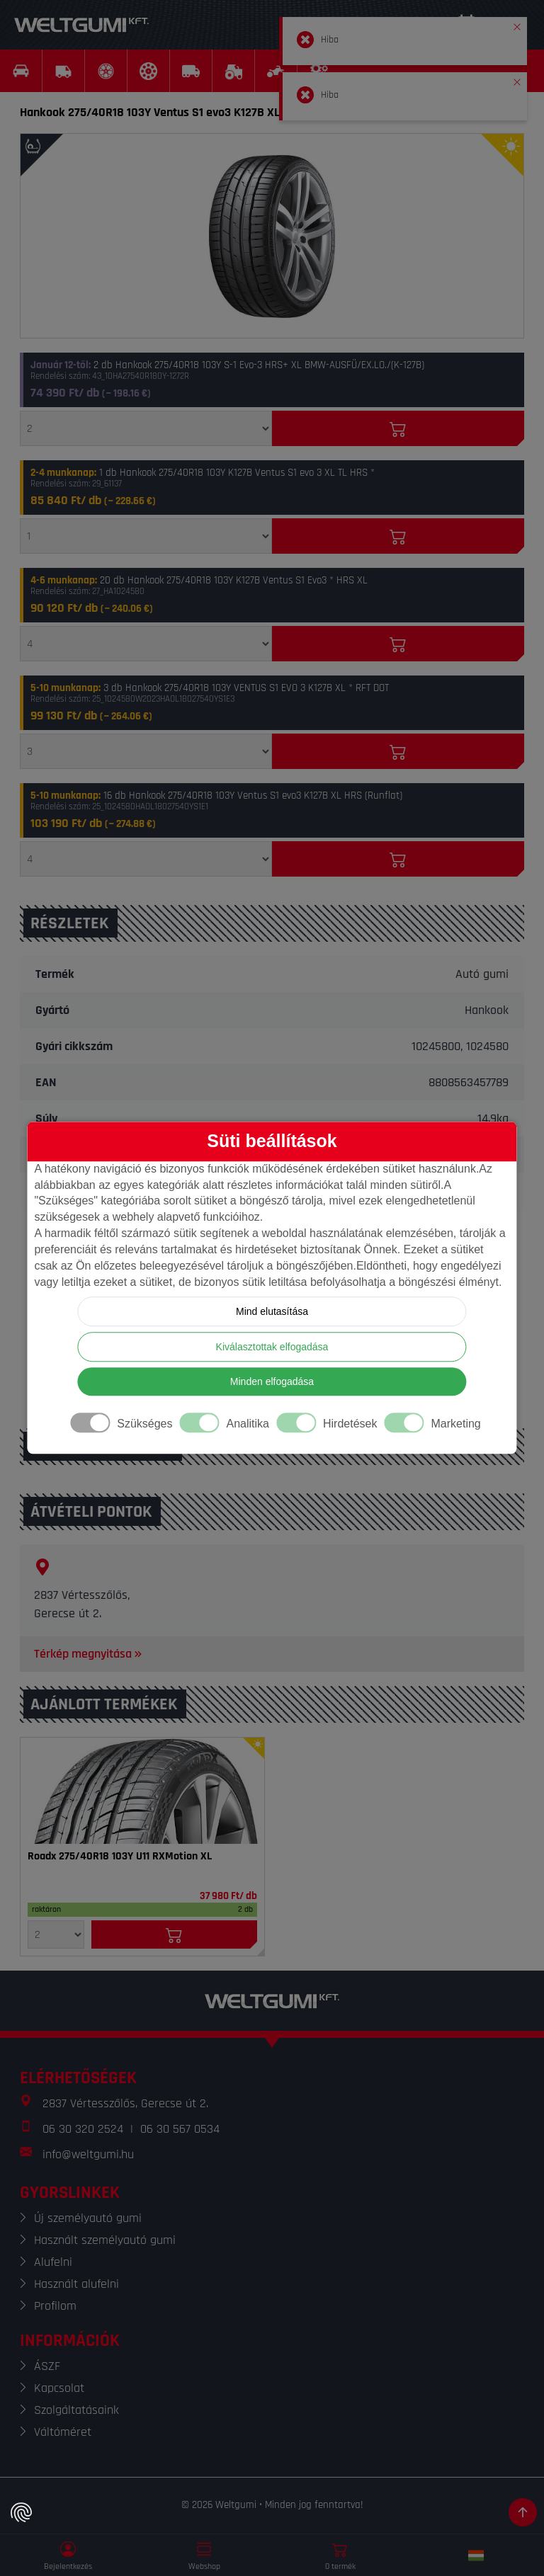 The height and width of the screenshot is (2576, 544). I want to click on Roadx 275/40R18 103Y U11 RXMotion XL, so click(120, 1856).